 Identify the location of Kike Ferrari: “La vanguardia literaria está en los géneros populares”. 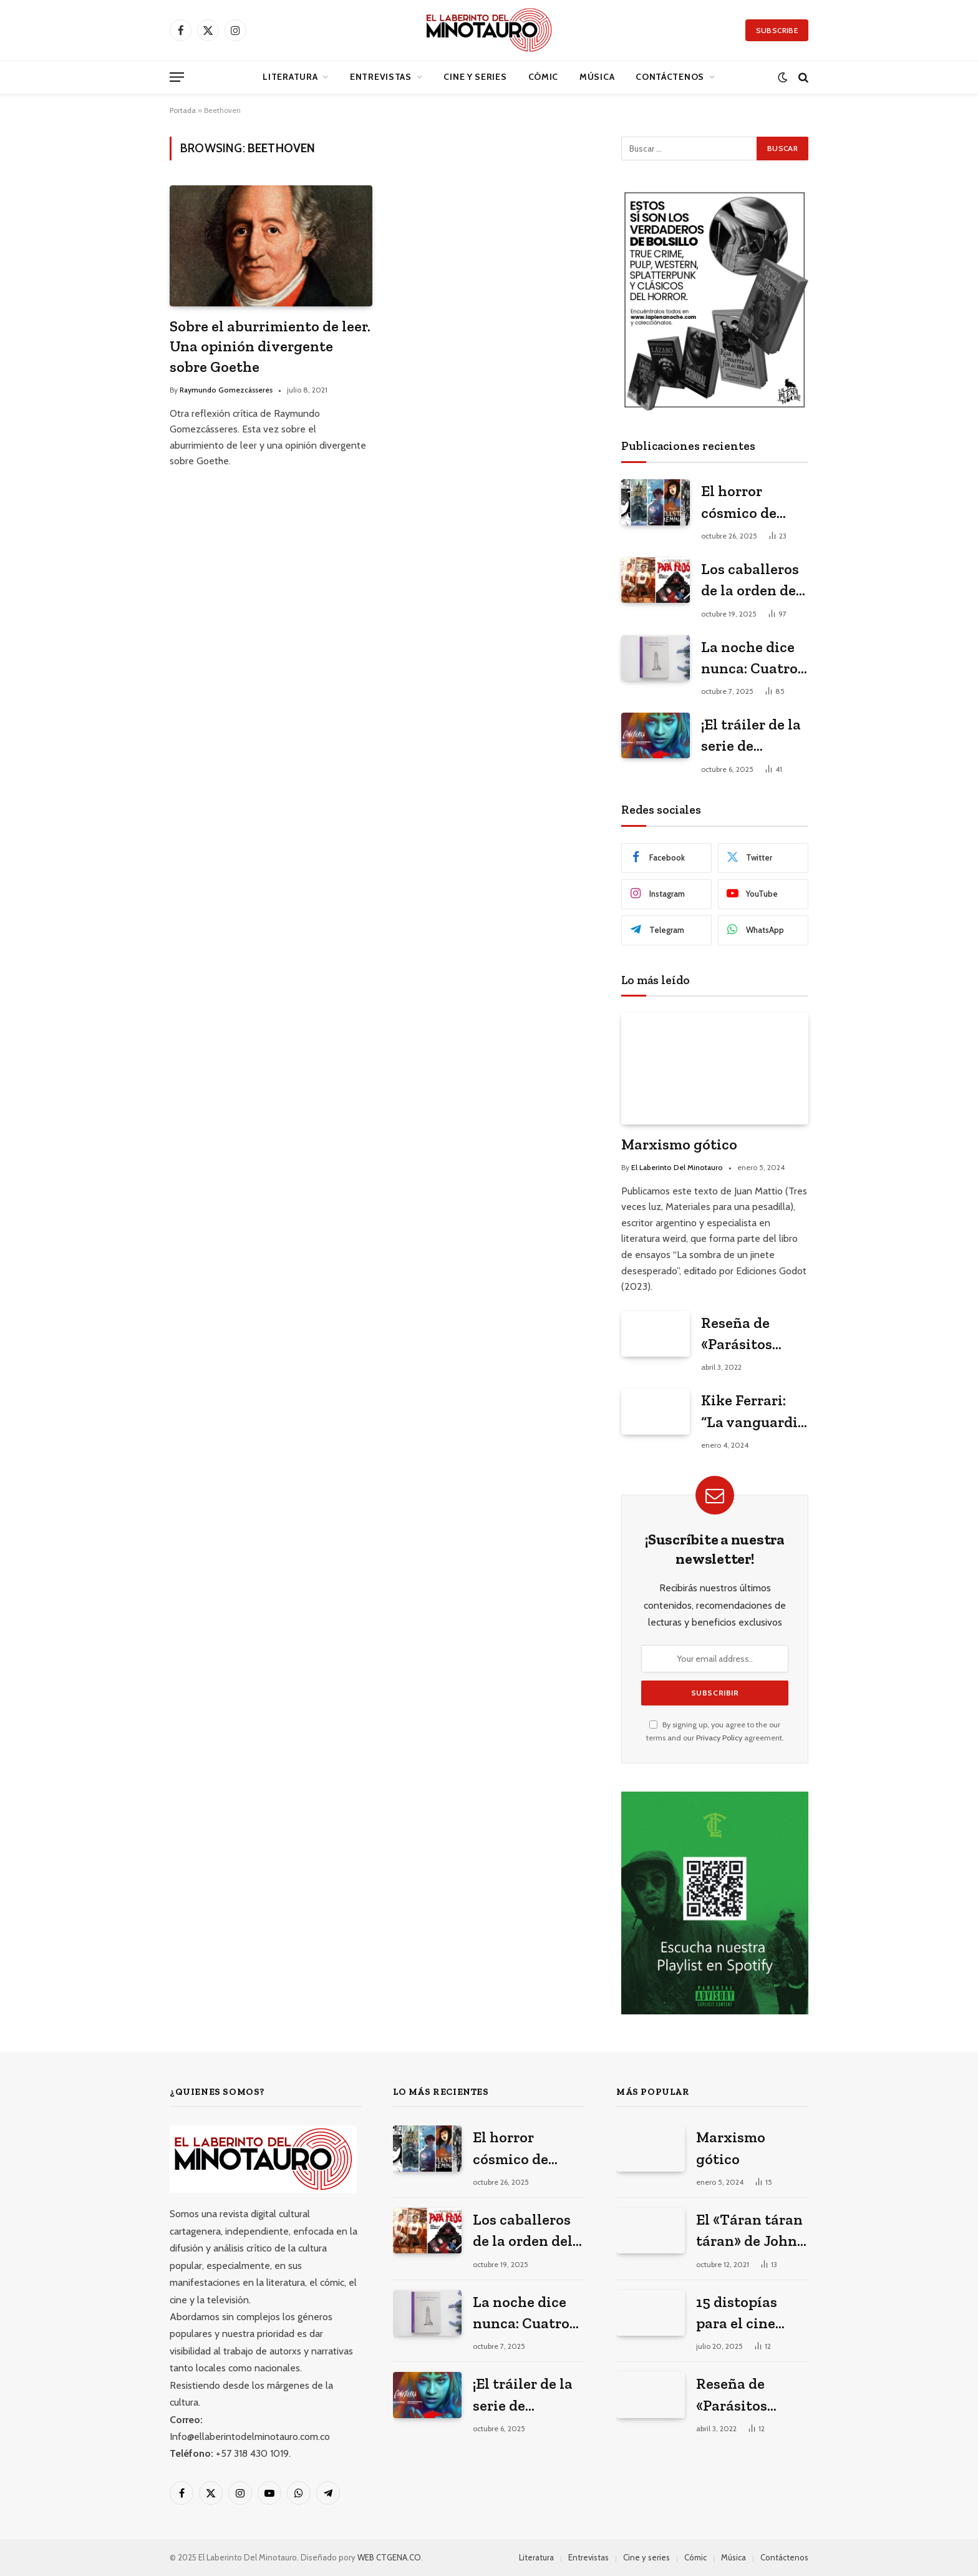
(753, 1412).